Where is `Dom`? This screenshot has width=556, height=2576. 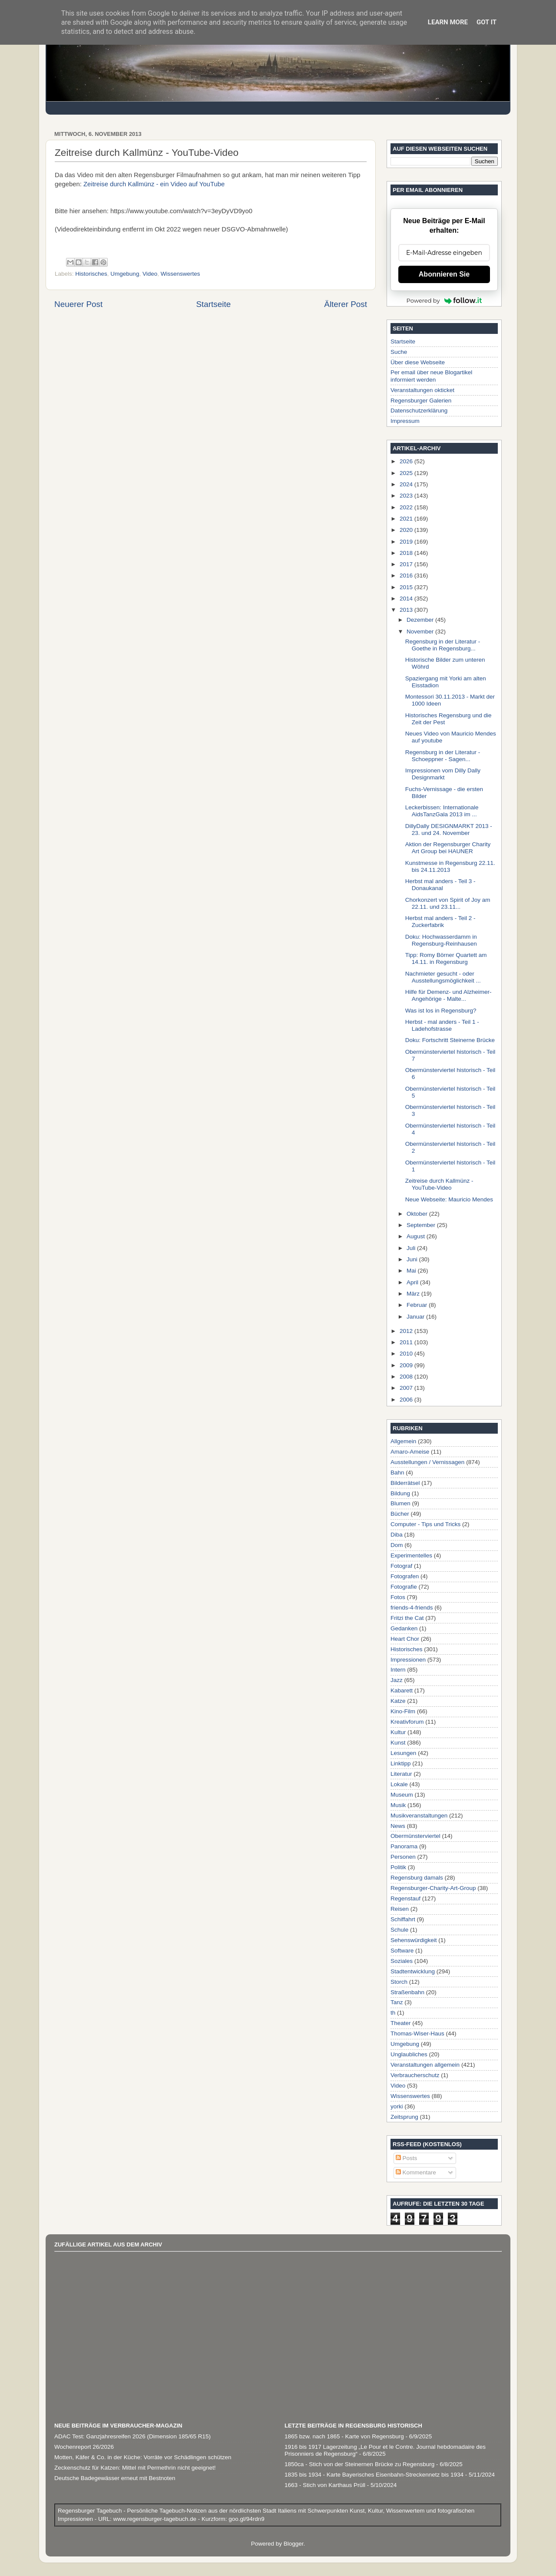
Dom is located at coordinates (397, 1545).